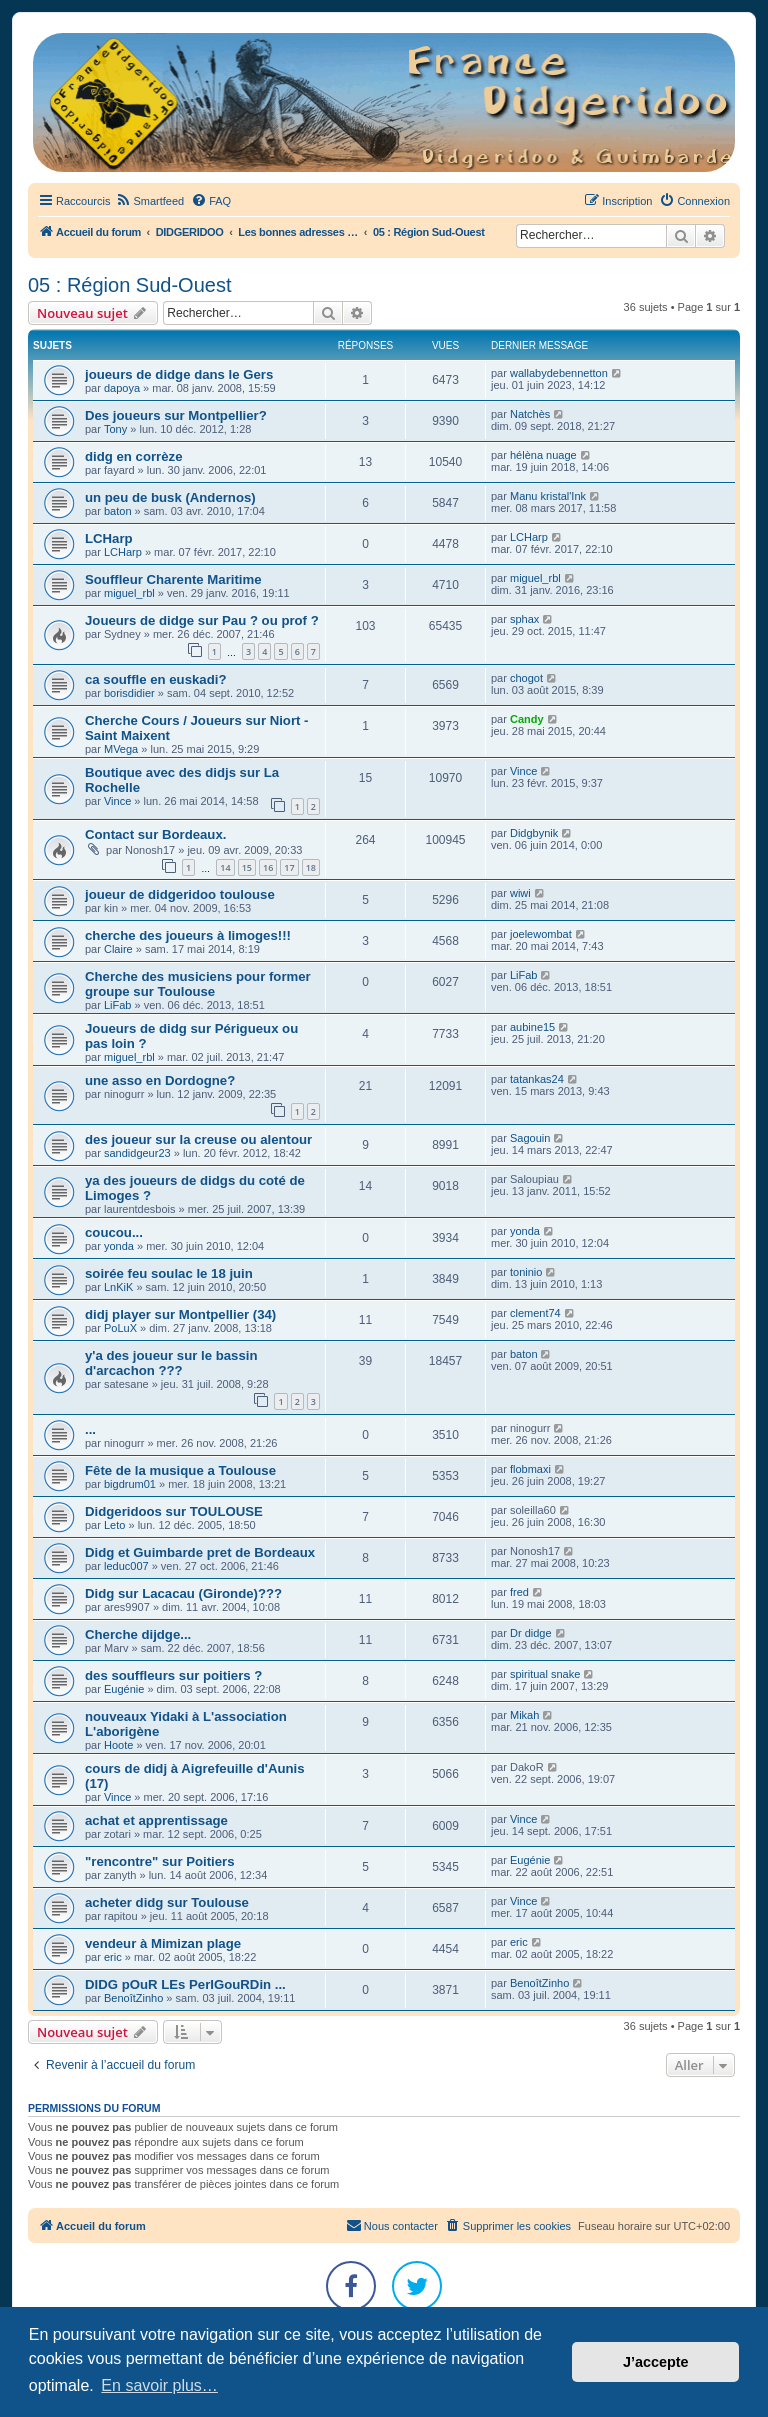 This screenshot has height=2417, width=768. Describe the element at coordinates (311, 867) in the screenshot. I see `18` at that location.